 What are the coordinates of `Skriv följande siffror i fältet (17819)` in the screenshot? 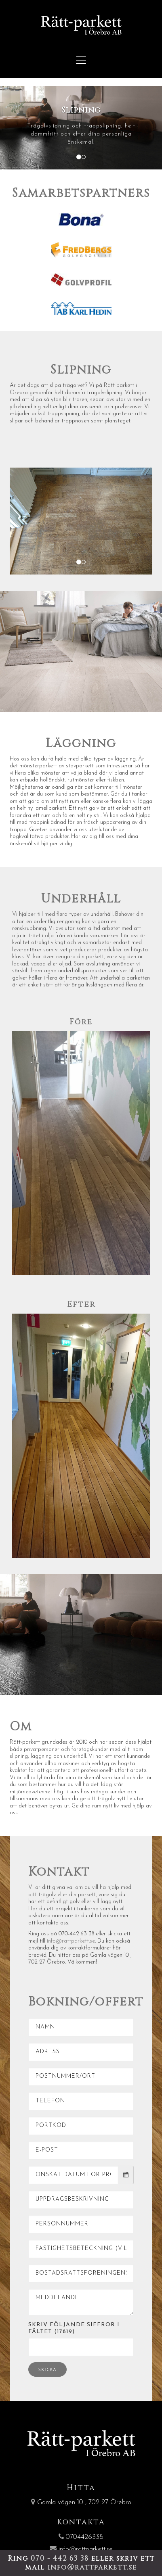 It's located at (74, 2328).